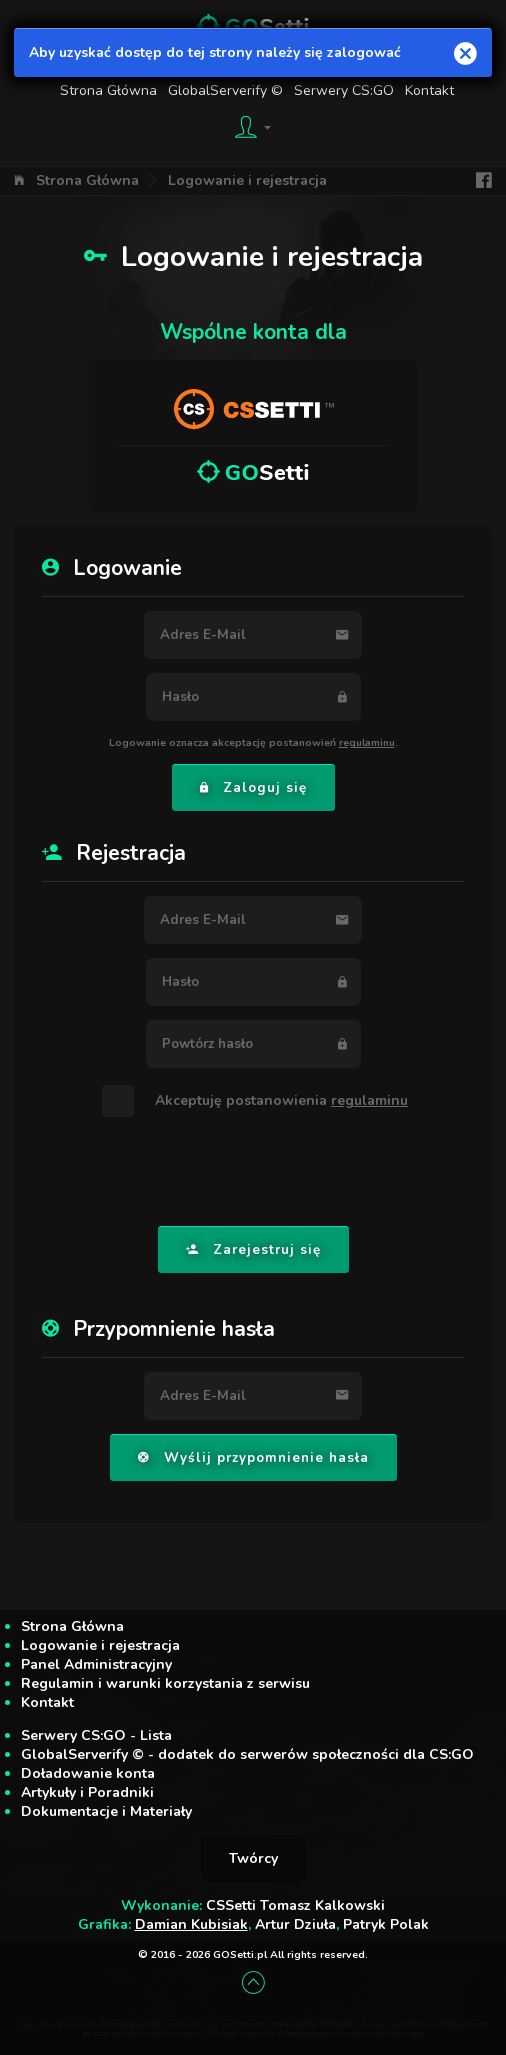 This screenshot has height=2055, width=506. I want to click on Wyślij przypomnienie hasła, so click(253, 1458).